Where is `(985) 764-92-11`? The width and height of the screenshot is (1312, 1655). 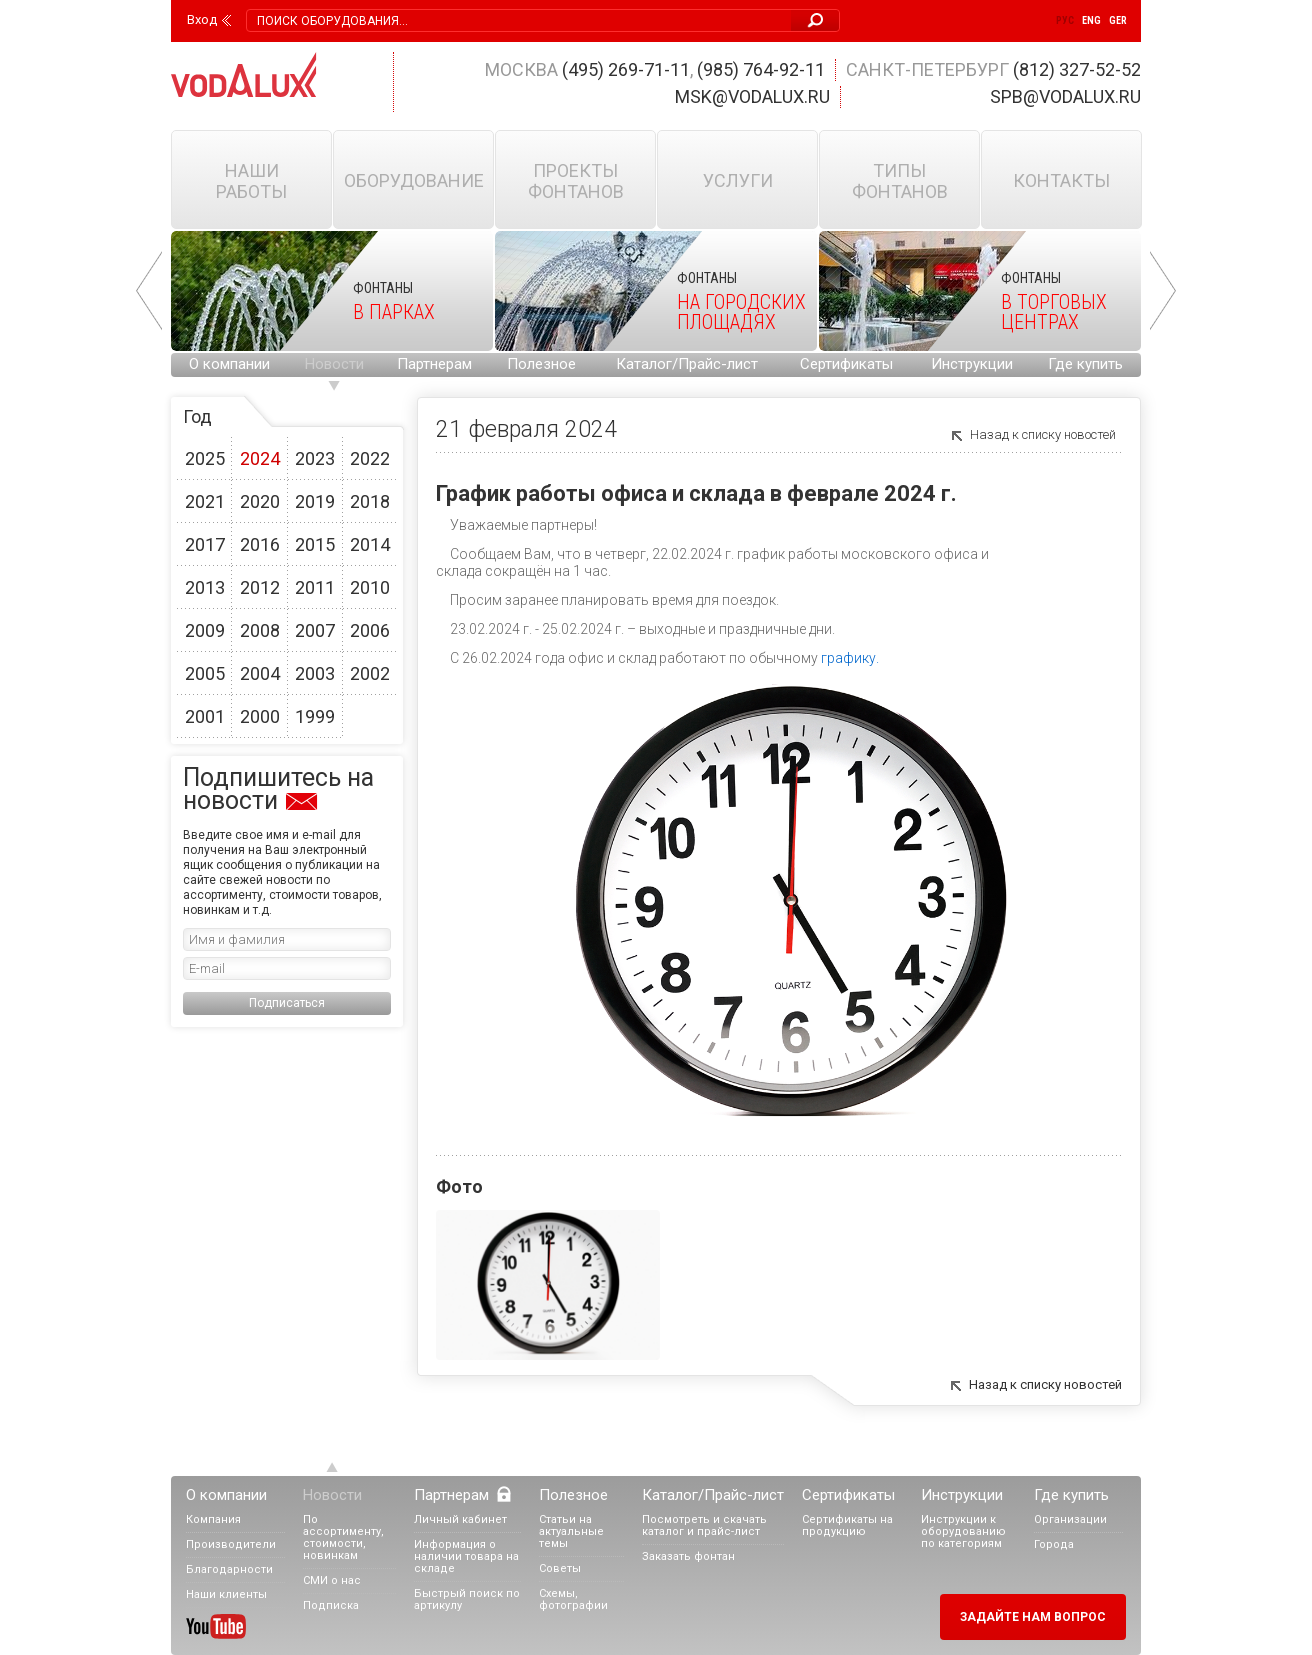 (985) 764-92-11 is located at coordinates (761, 69).